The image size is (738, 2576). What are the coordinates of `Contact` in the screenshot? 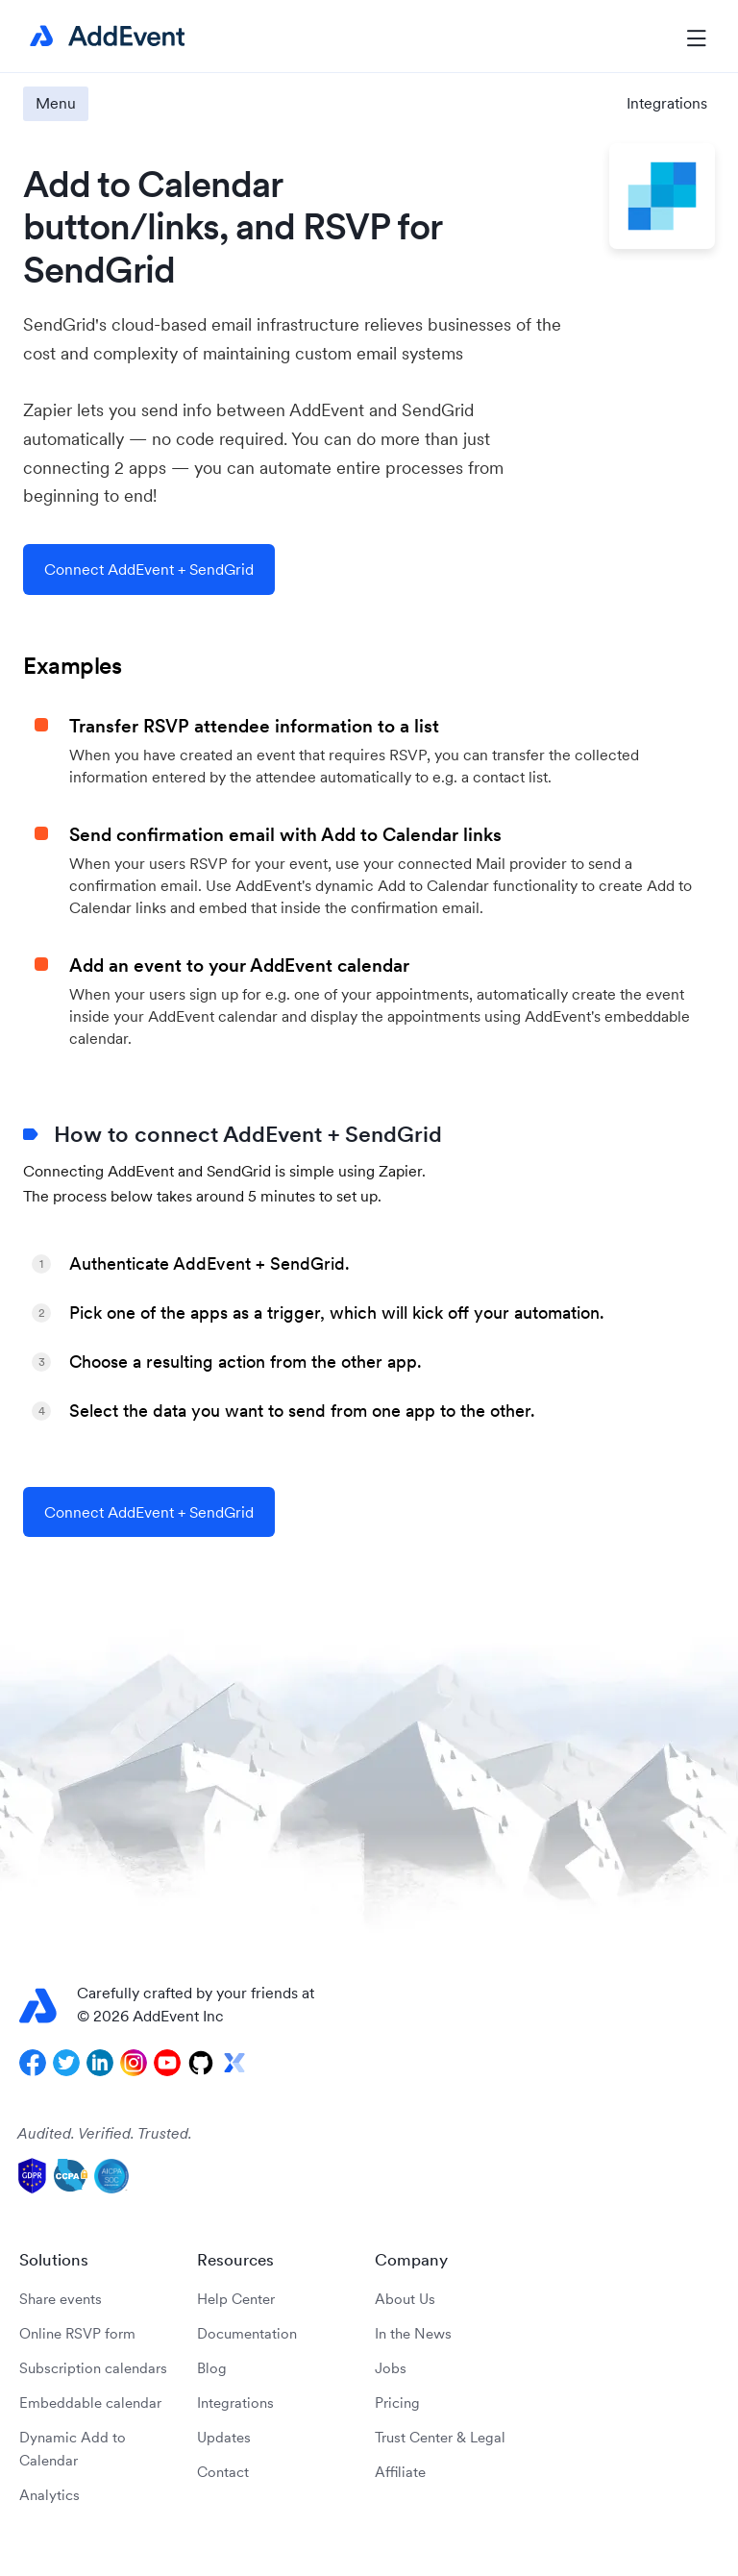 It's located at (223, 2472).